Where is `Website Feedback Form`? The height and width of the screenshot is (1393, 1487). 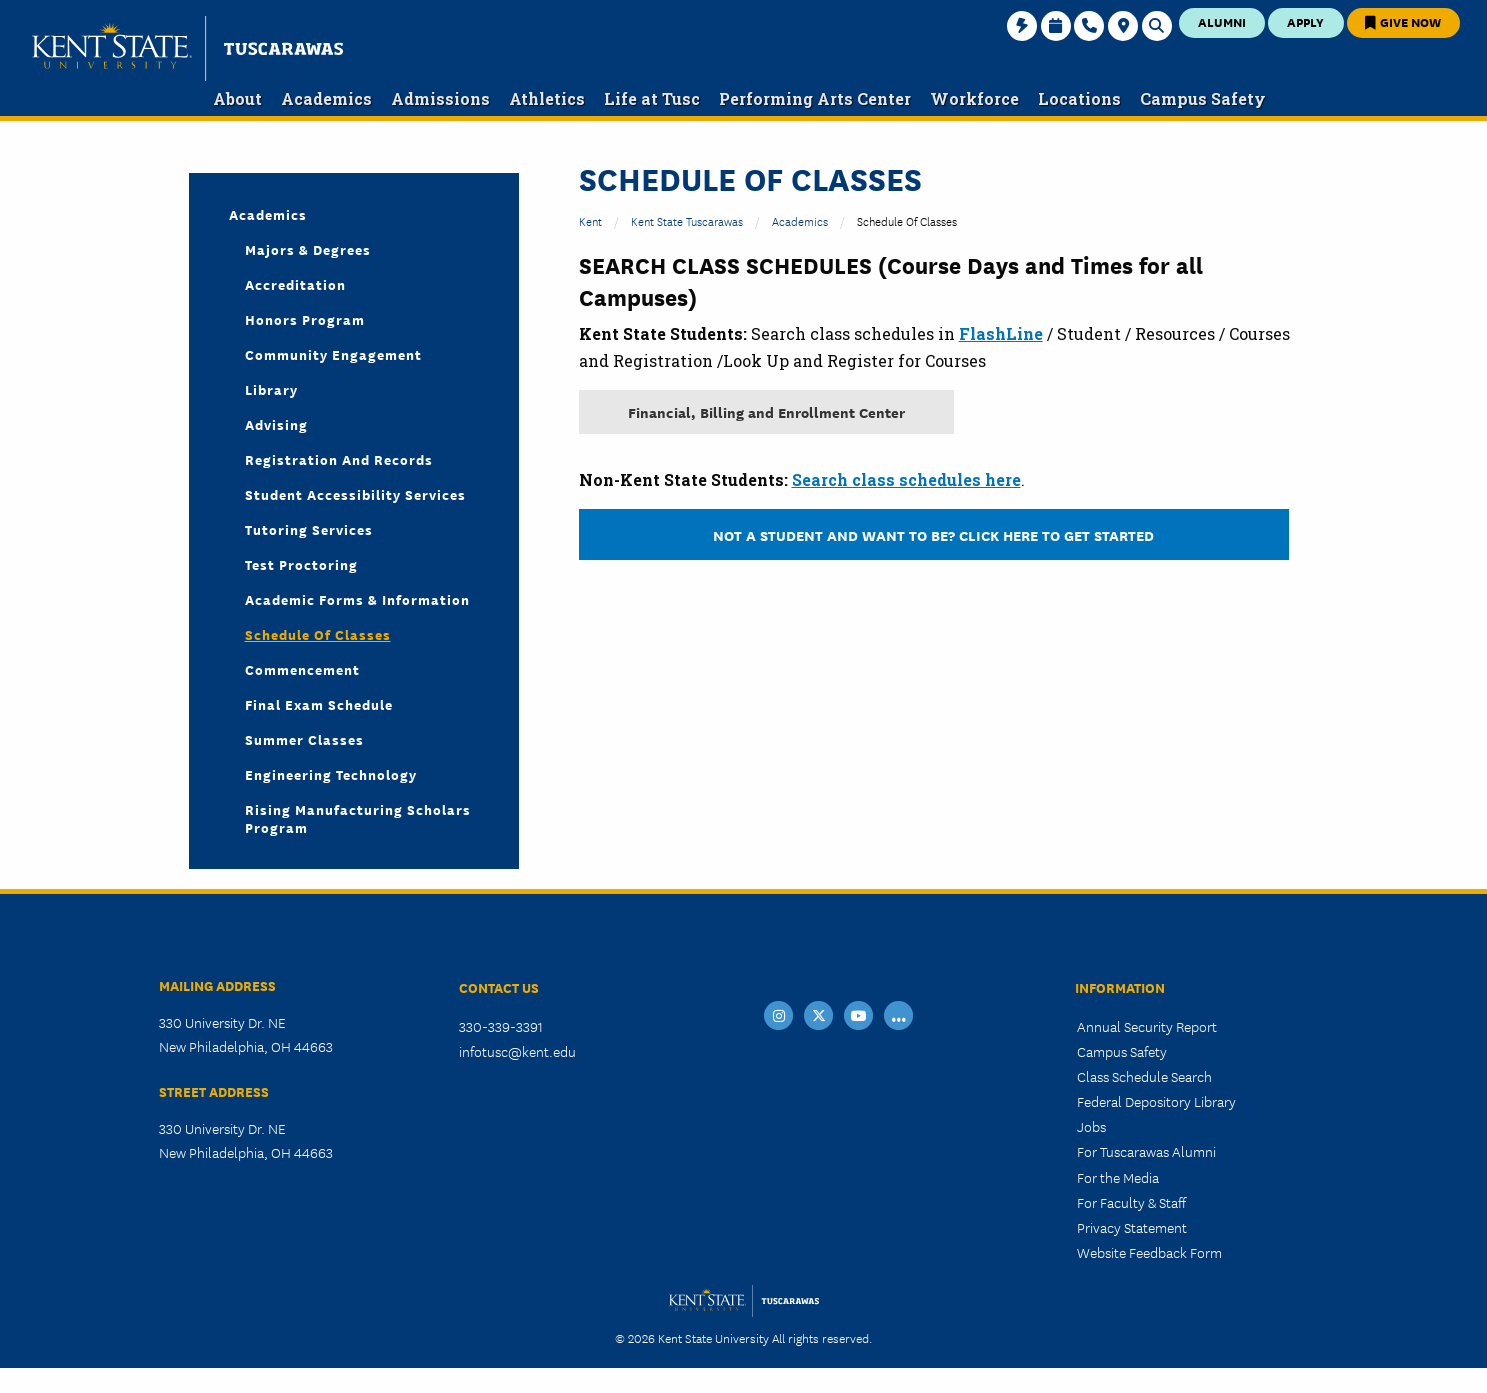
Website Feedback Form is located at coordinates (1149, 1252).